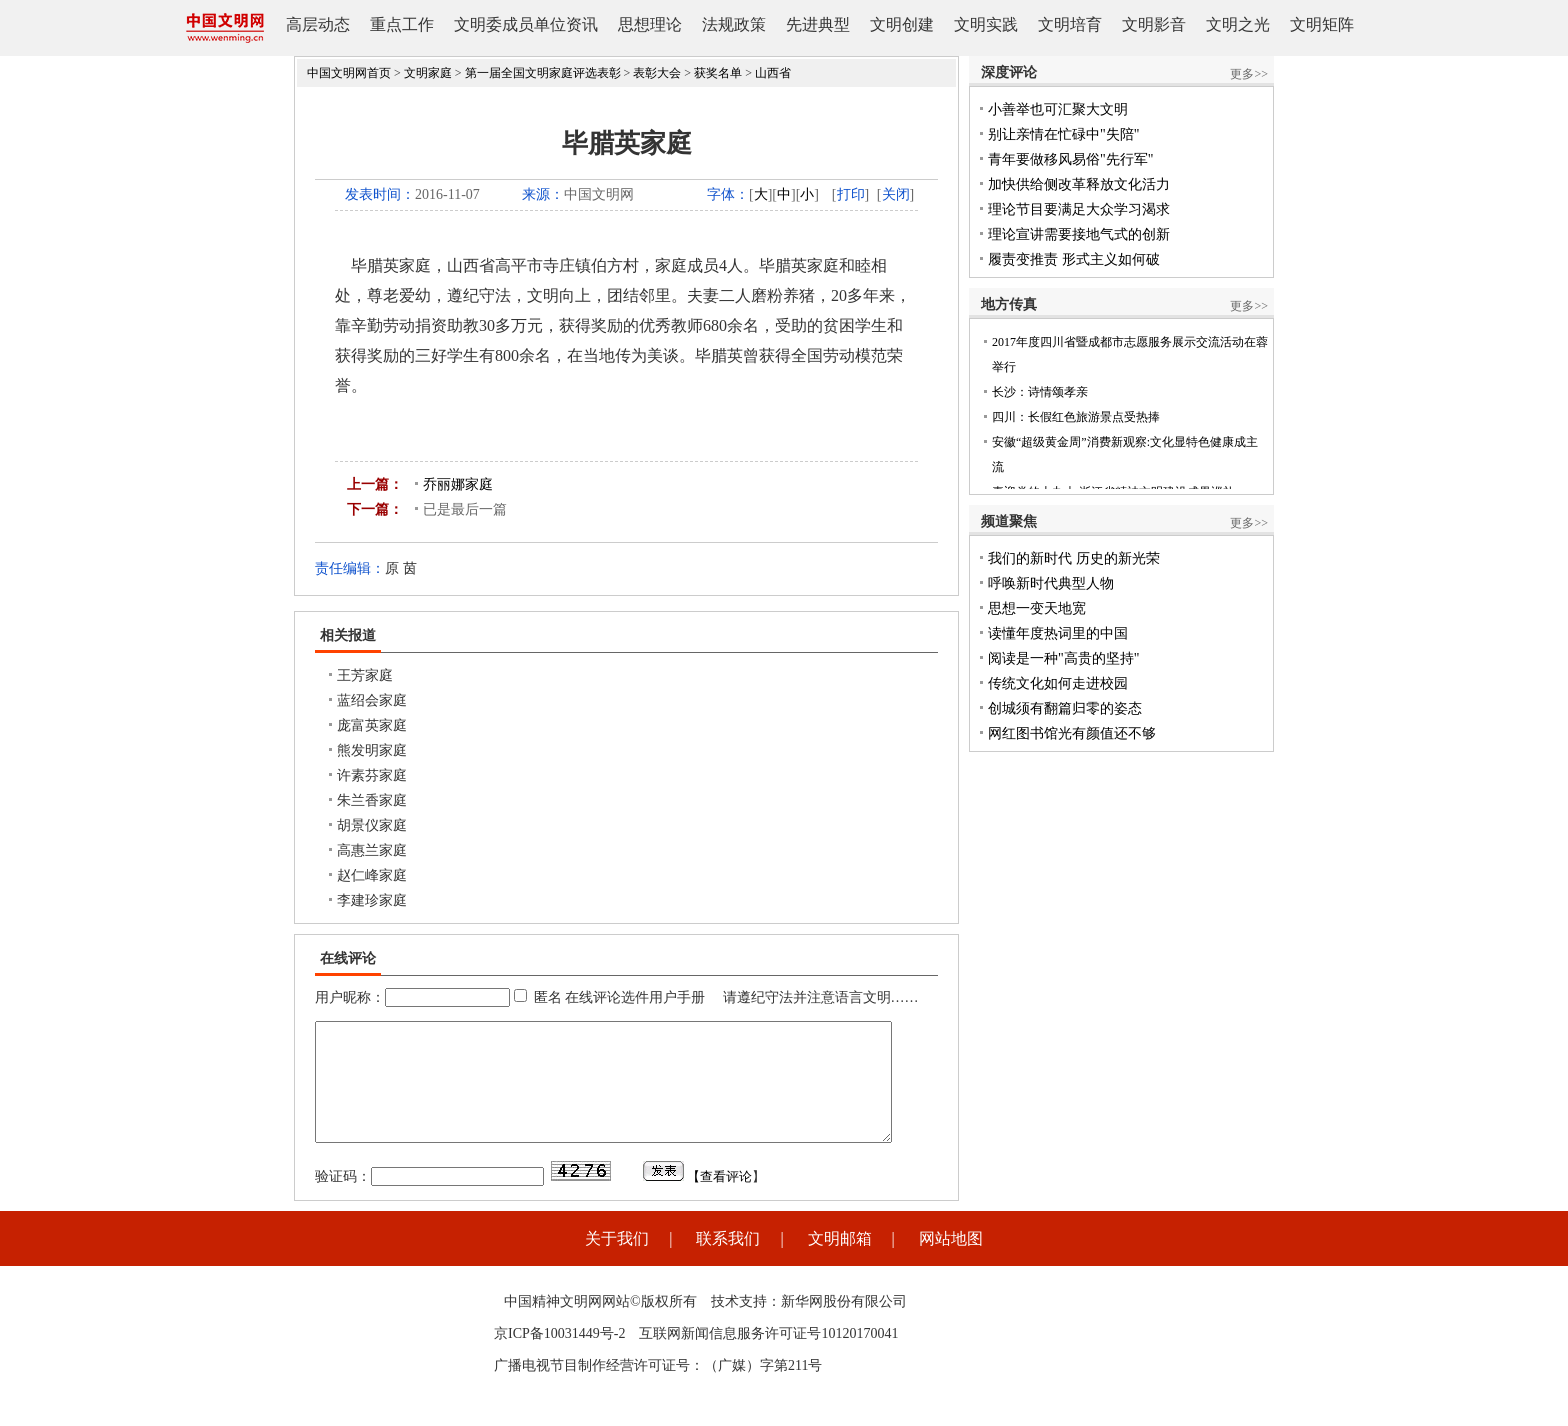 The image size is (1568, 1426). What do you see at coordinates (902, 24) in the screenshot?
I see `文明创建` at bounding box center [902, 24].